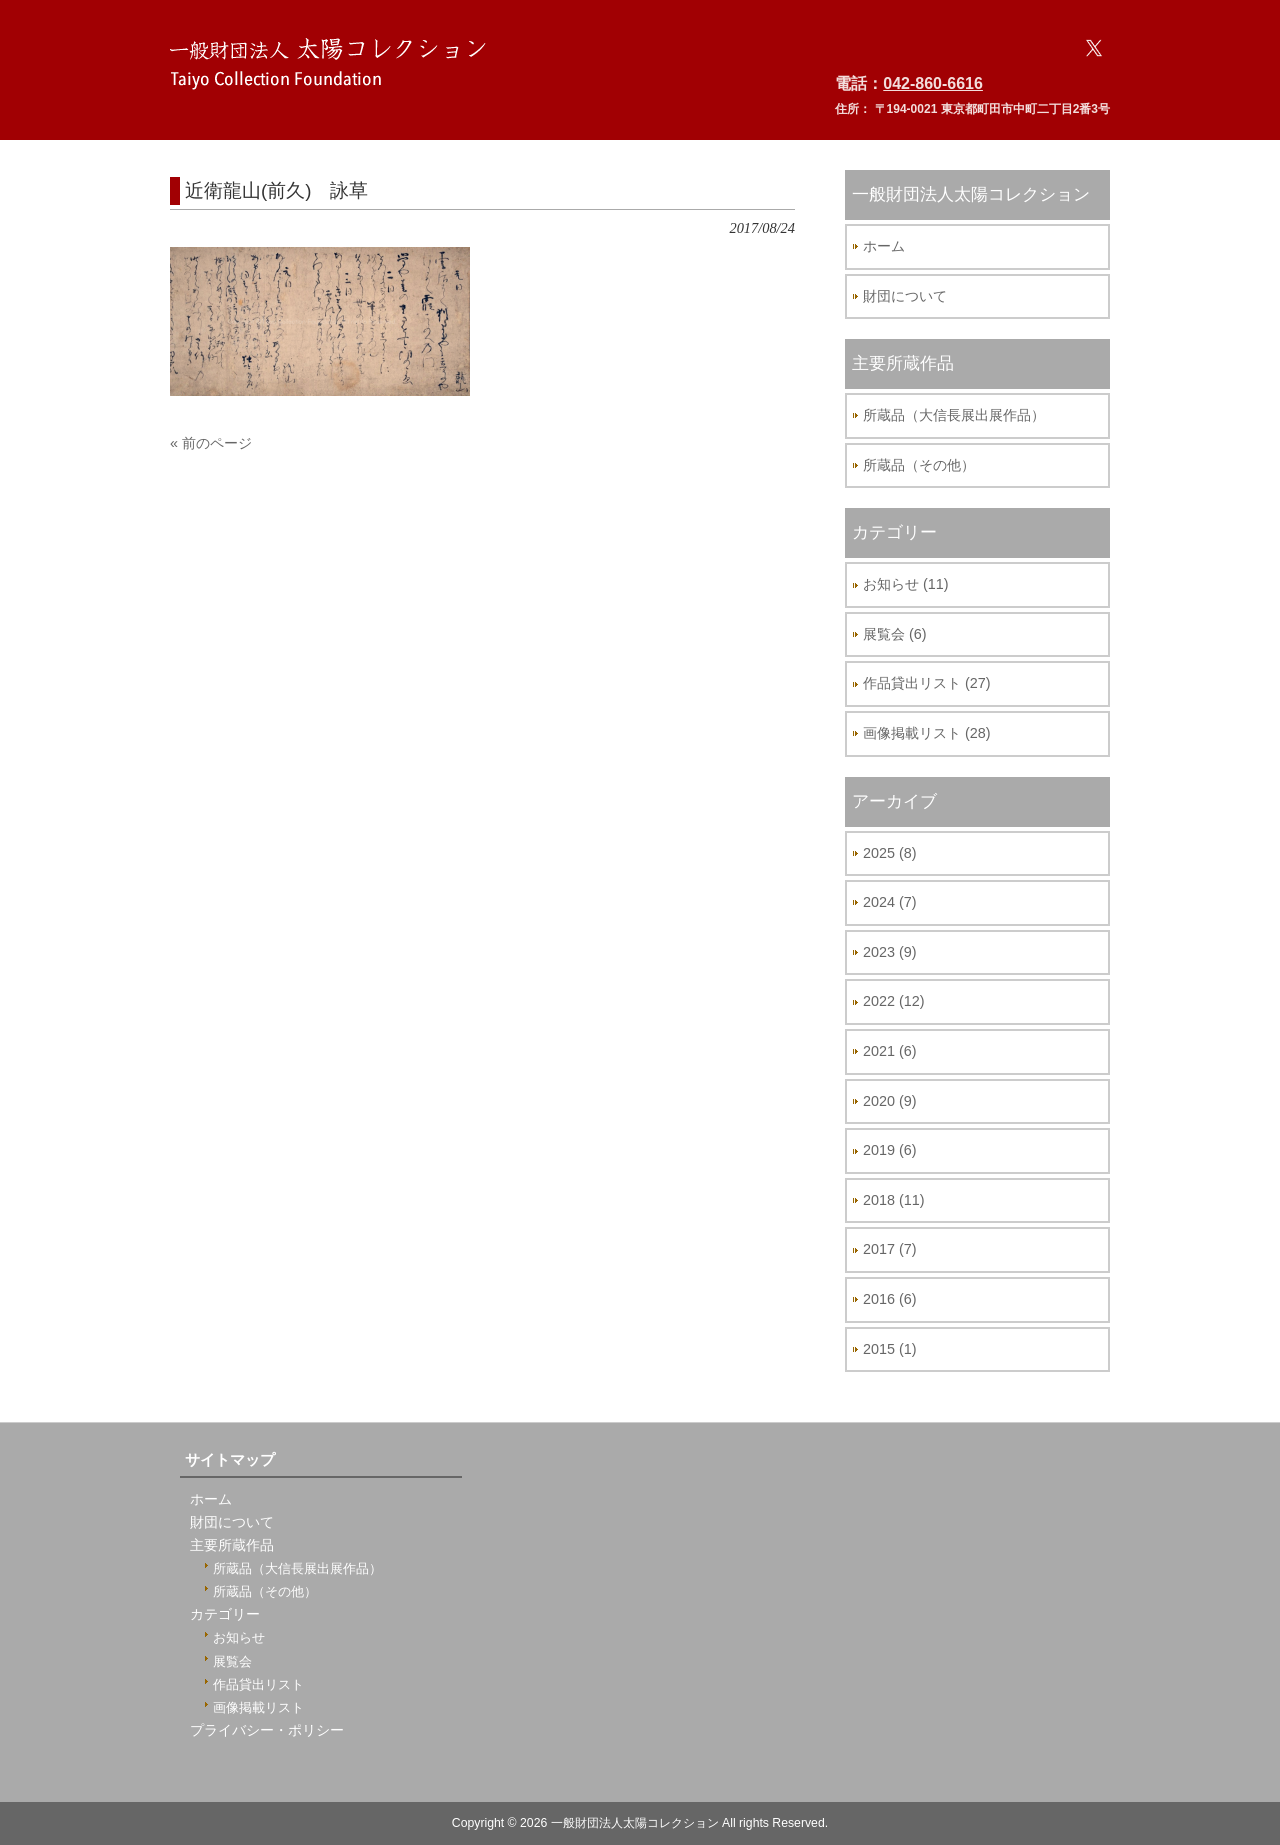  Describe the element at coordinates (232, 1661) in the screenshot. I see `展覧会` at that location.